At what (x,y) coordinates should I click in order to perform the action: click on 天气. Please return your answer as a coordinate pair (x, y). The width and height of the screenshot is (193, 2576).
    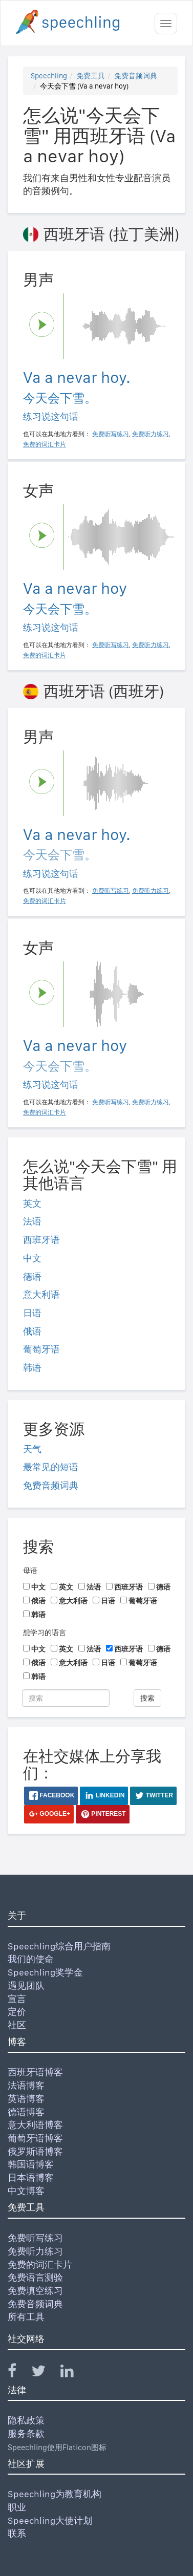
    Looking at the image, I should click on (32, 1449).